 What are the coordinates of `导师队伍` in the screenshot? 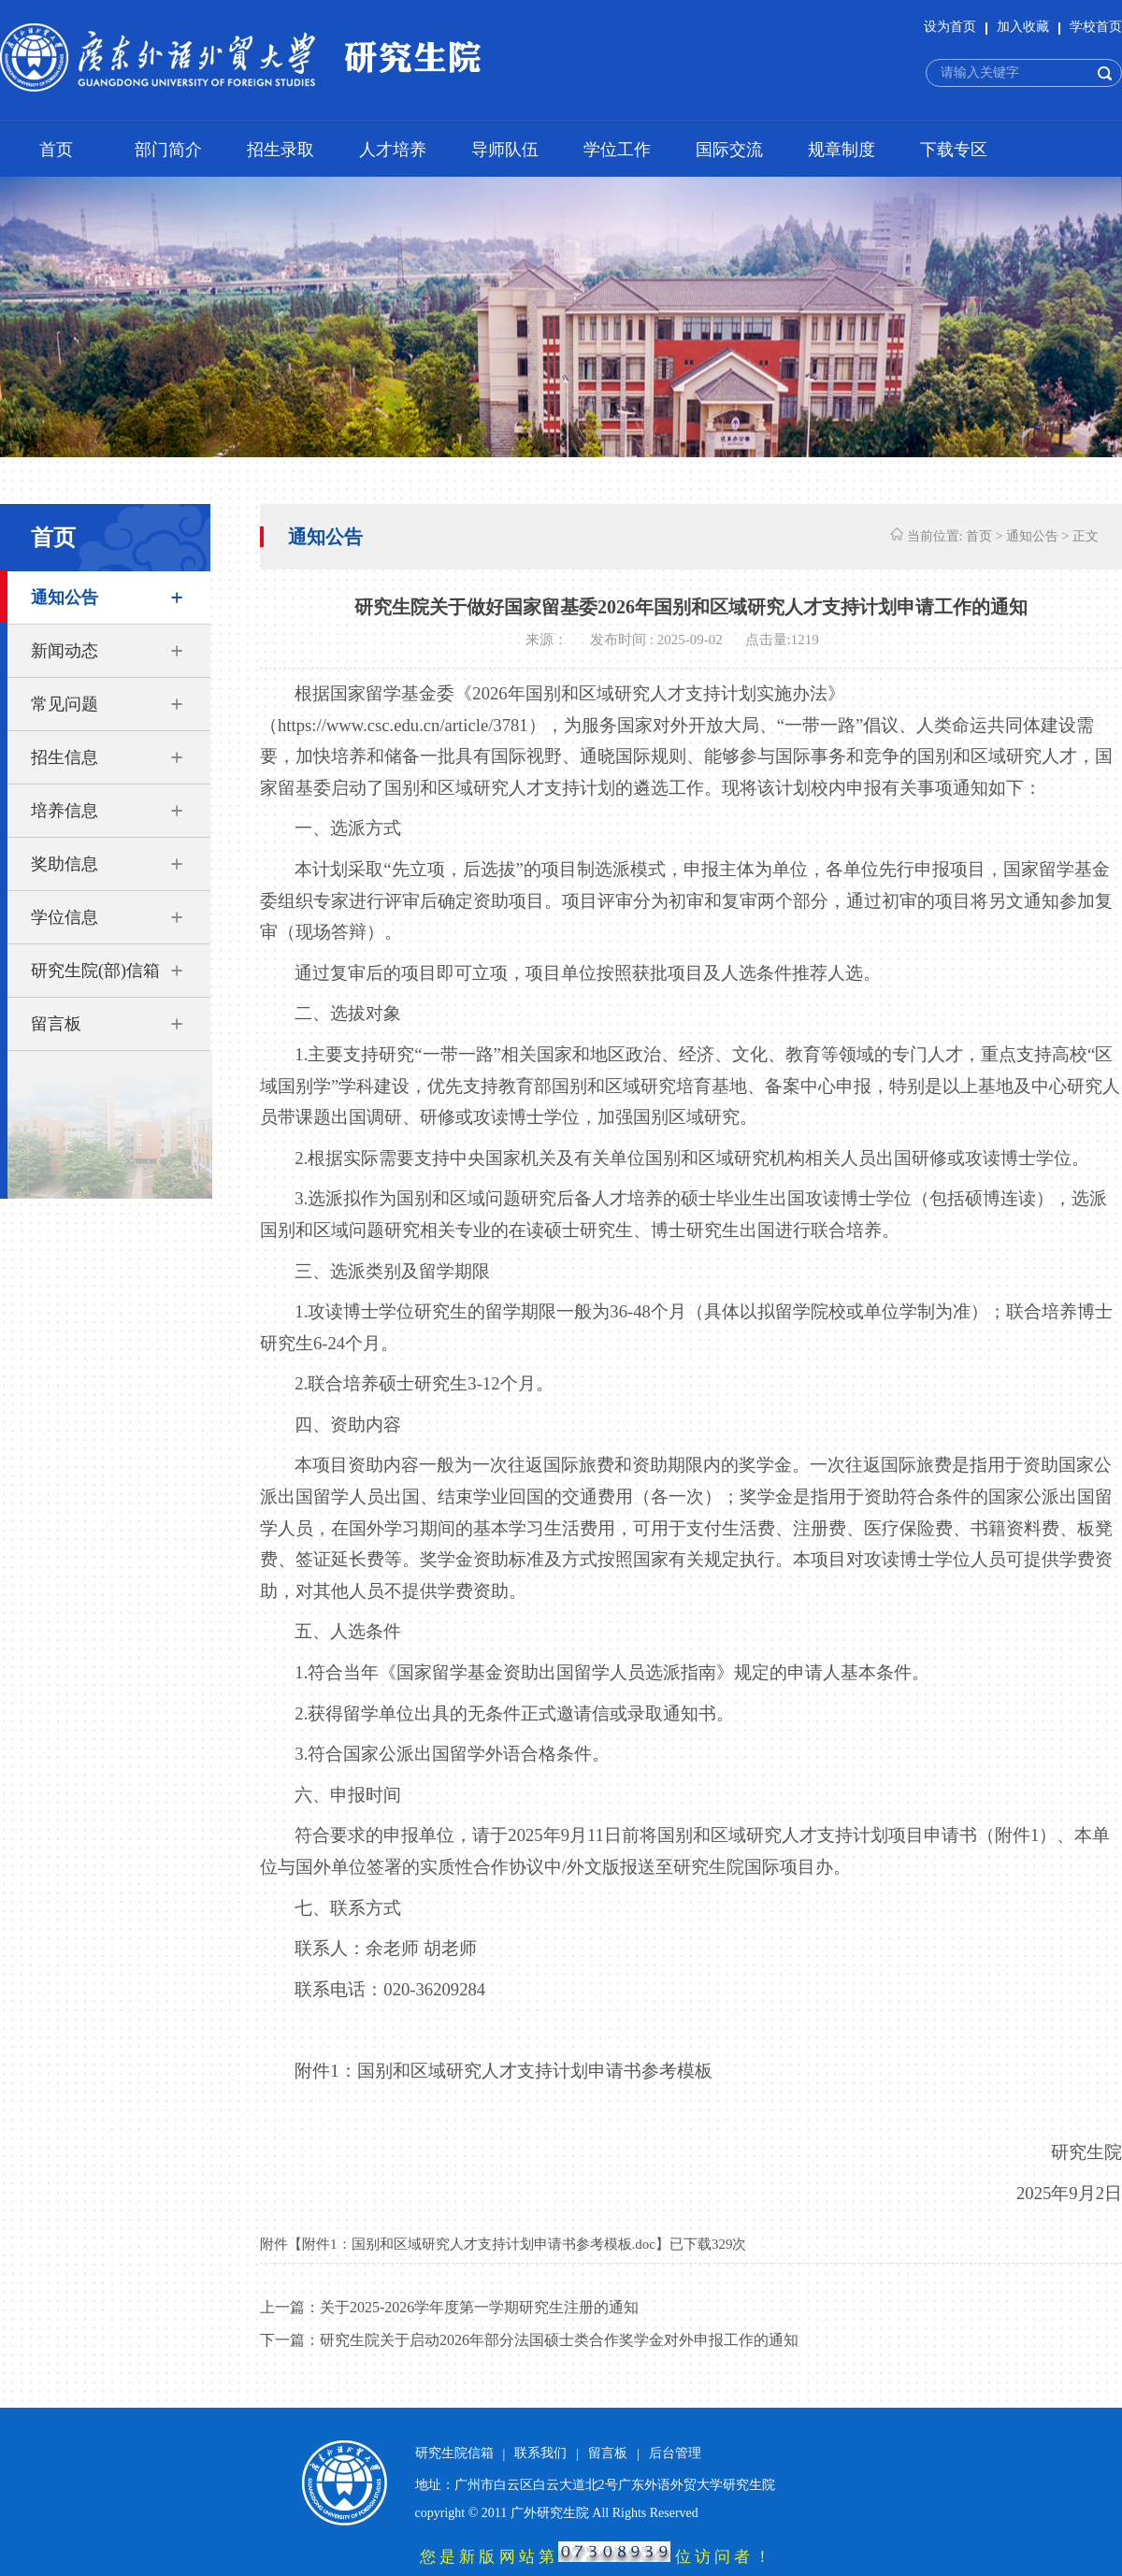 It's located at (505, 149).